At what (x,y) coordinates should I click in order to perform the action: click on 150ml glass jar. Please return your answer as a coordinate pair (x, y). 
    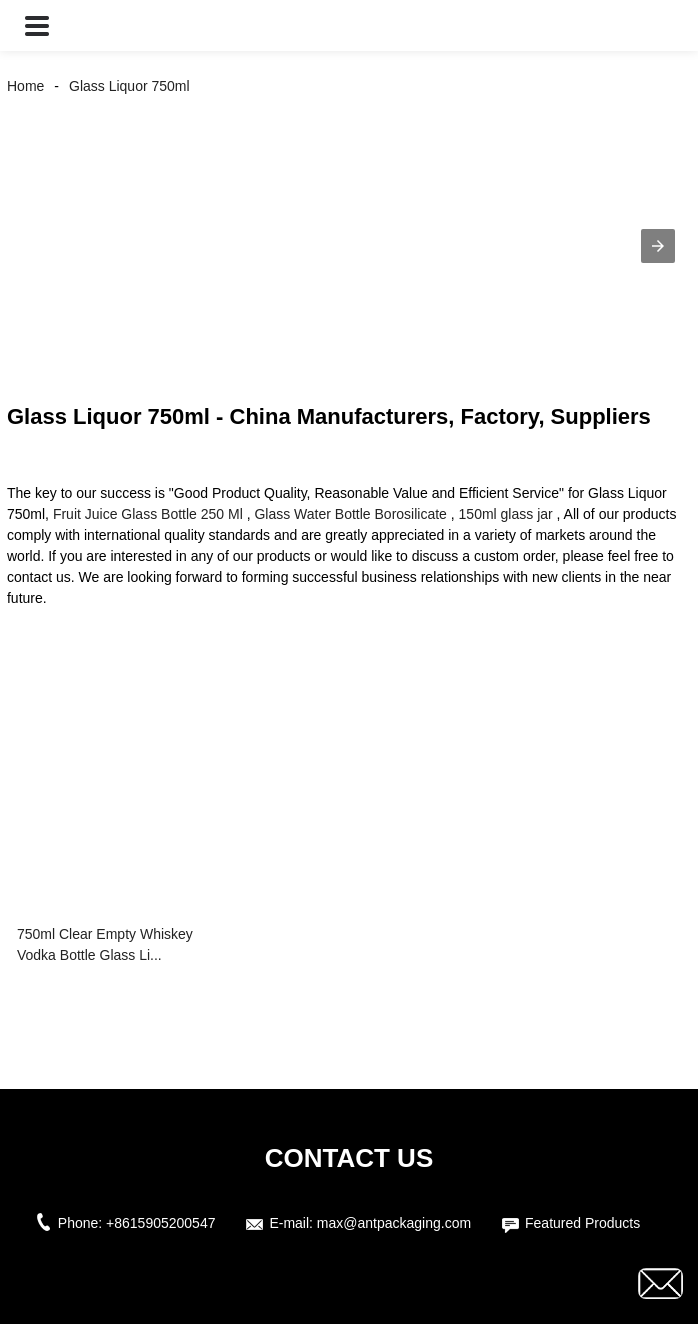
    Looking at the image, I should click on (506, 514).